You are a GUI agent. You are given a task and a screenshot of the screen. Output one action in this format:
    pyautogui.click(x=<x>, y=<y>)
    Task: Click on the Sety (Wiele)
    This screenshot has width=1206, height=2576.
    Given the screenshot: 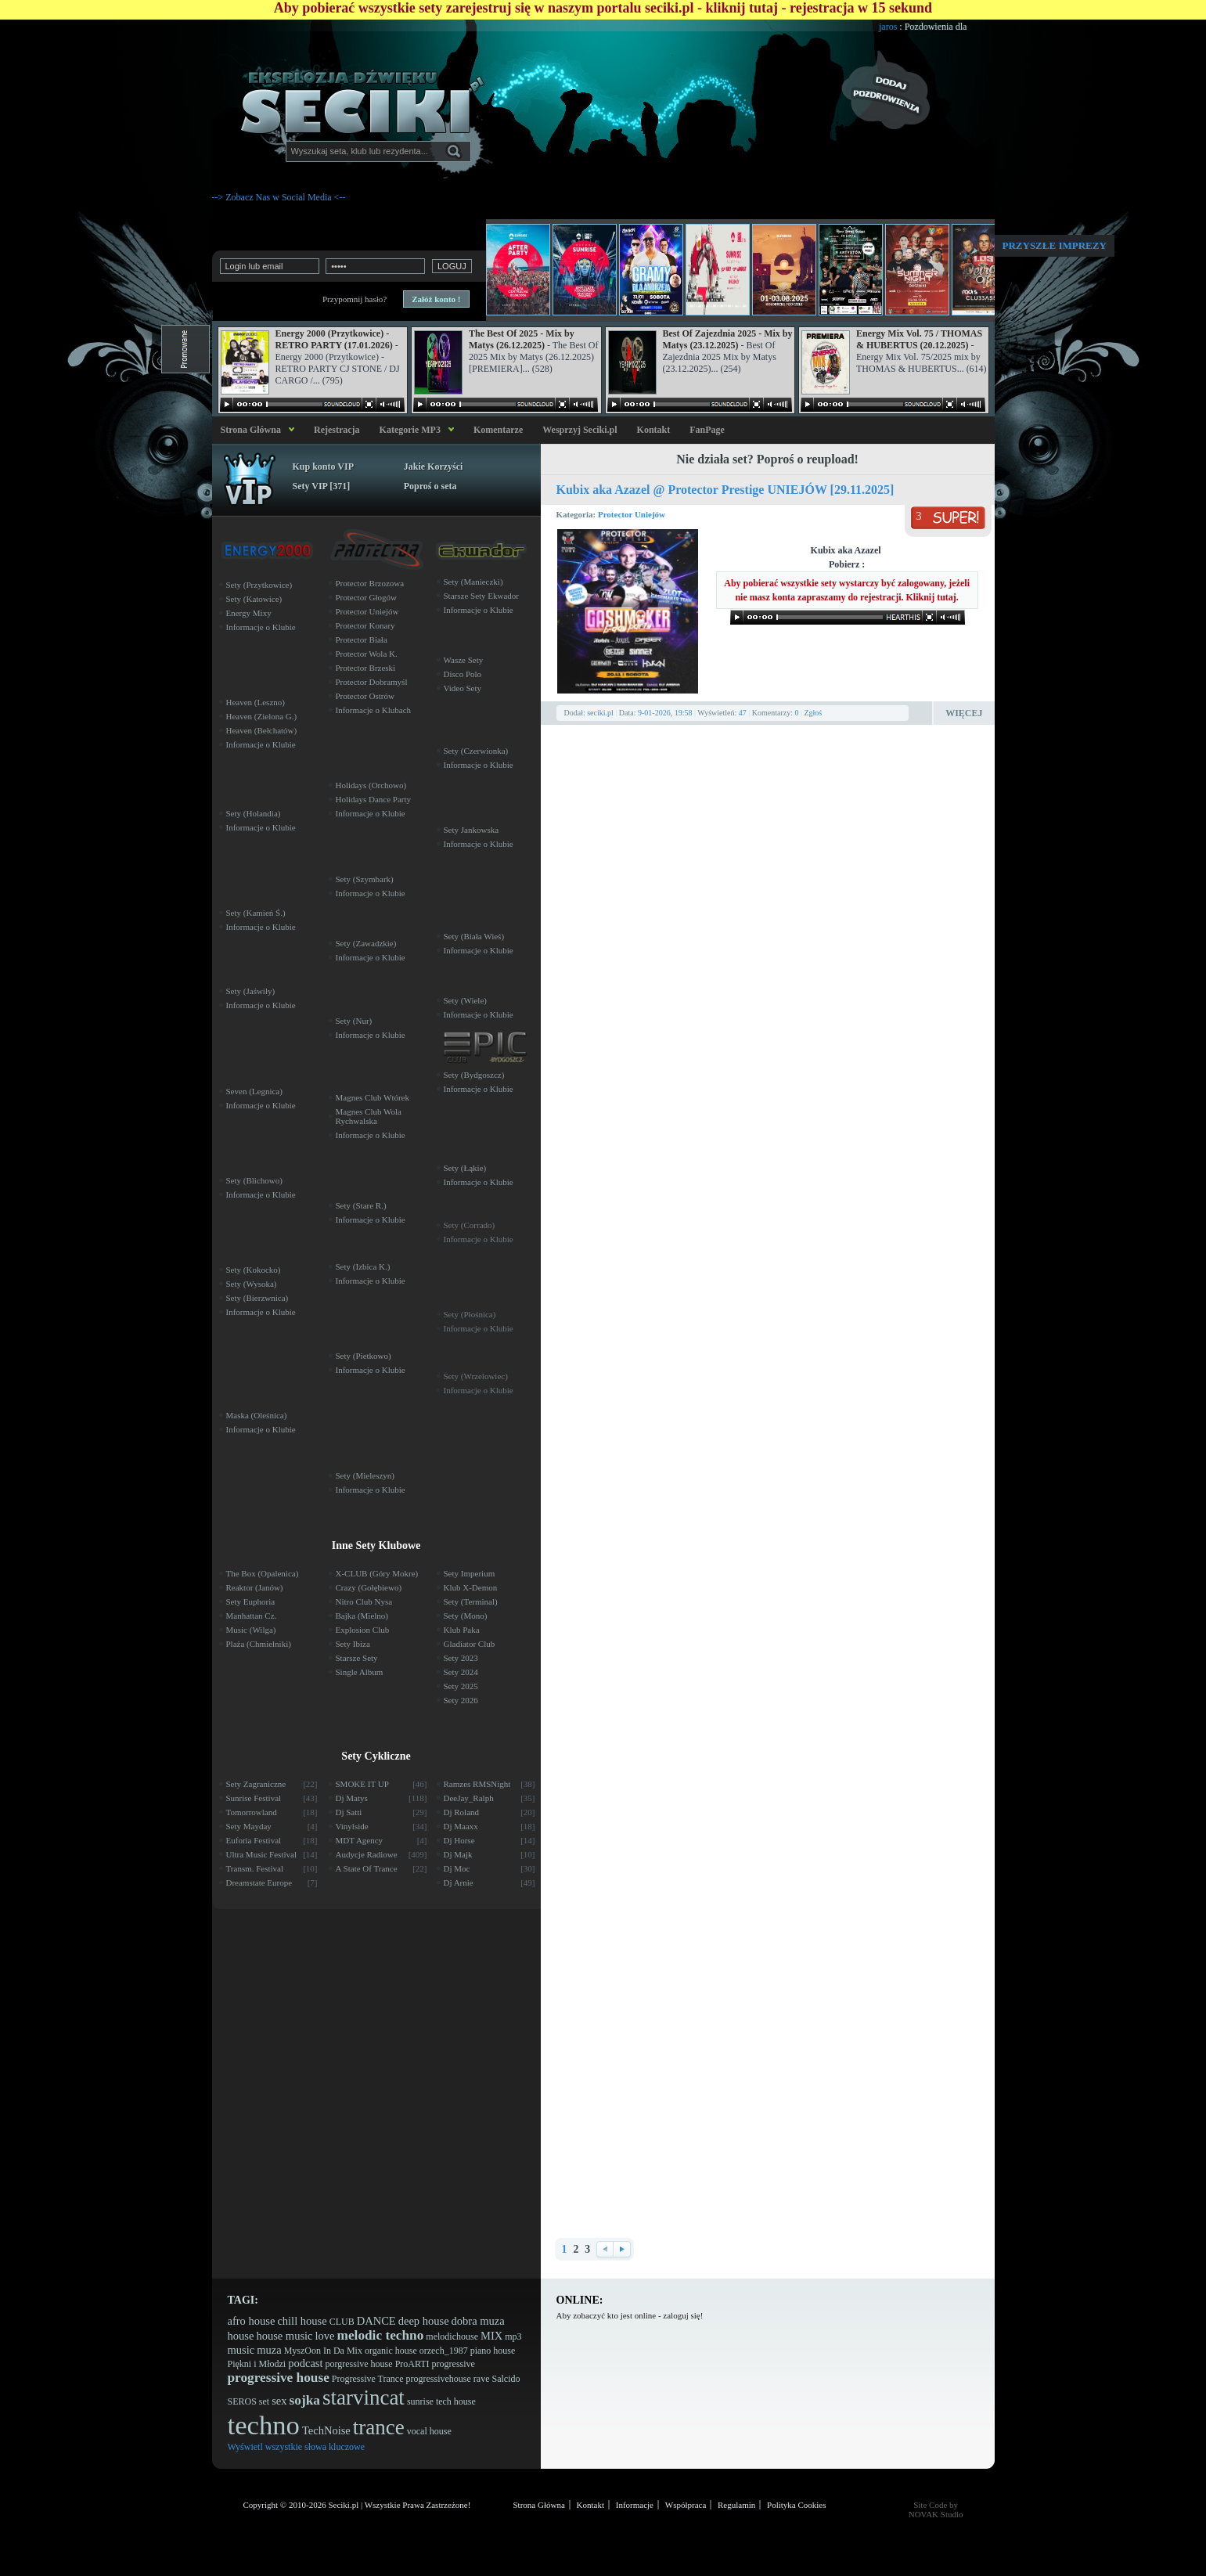 What is the action you would take?
    pyautogui.click(x=465, y=1000)
    